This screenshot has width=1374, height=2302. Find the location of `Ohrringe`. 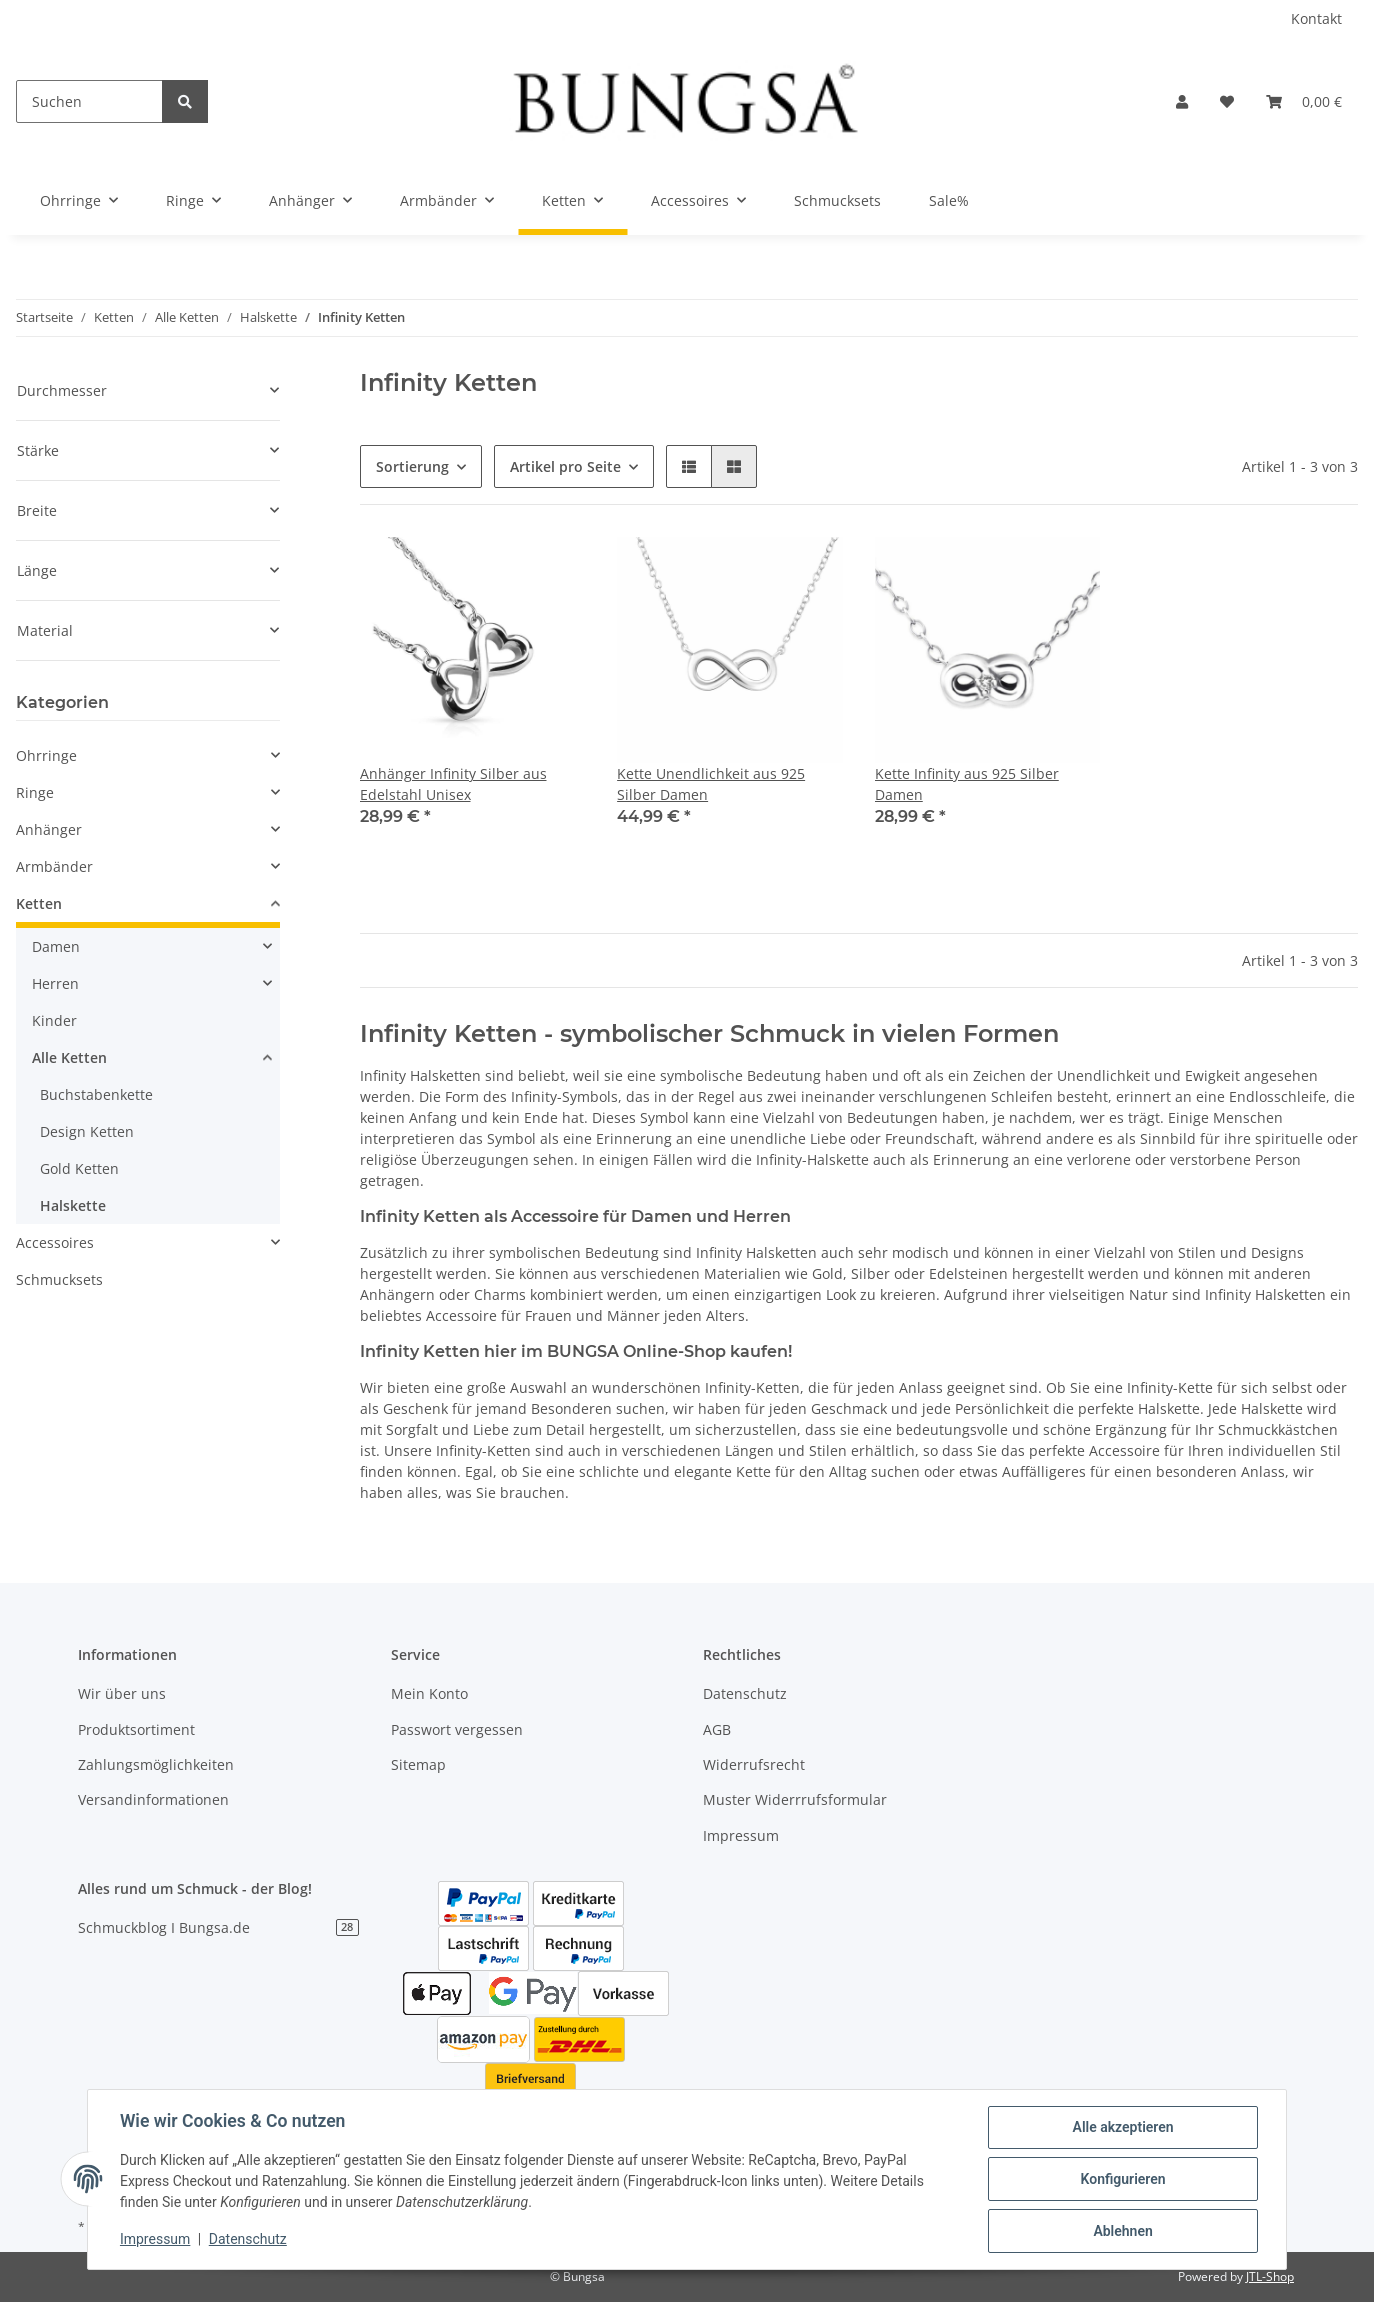

Ohrringe is located at coordinates (46, 755).